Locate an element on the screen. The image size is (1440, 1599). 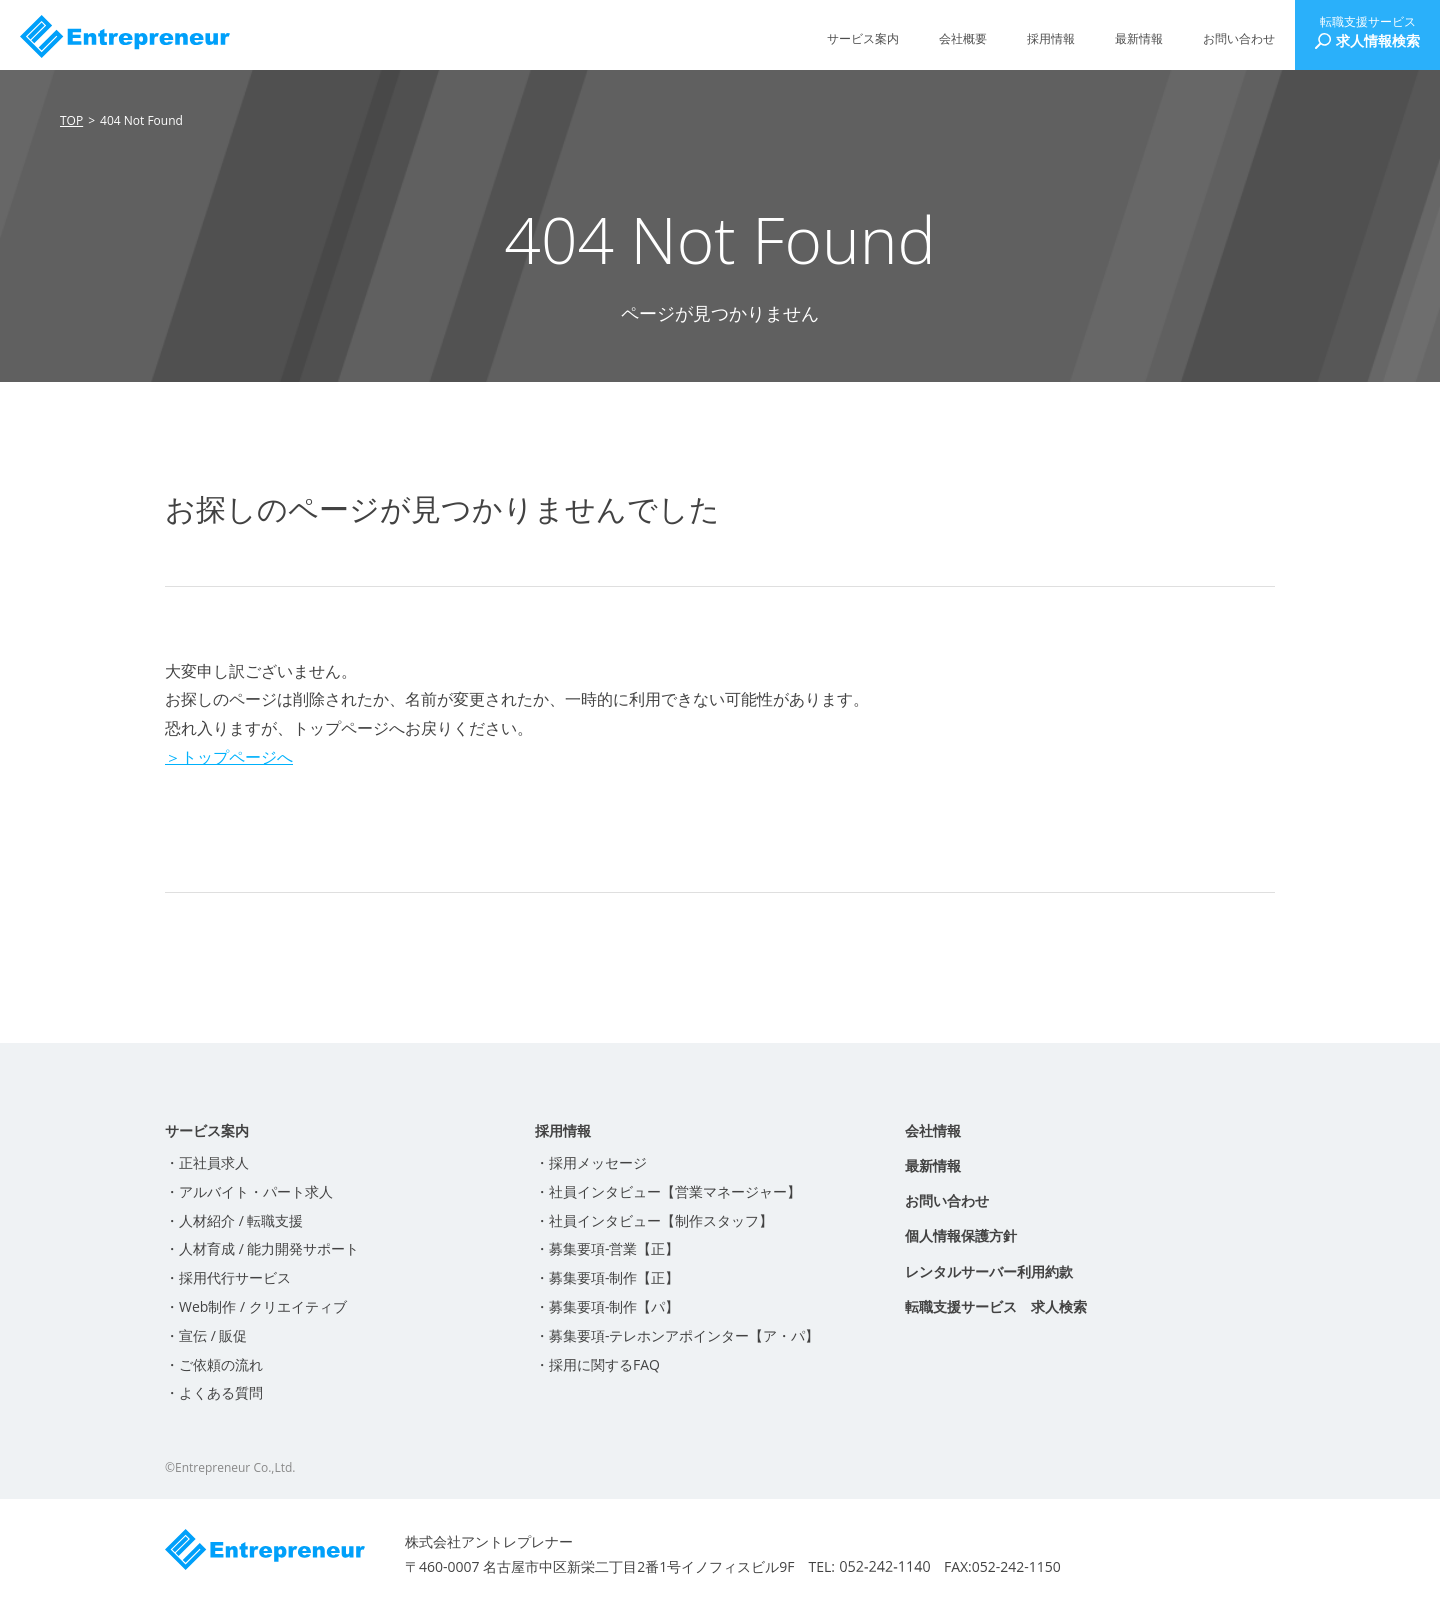
・募集要項-制作【パ】 is located at coordinates (607, 1306).